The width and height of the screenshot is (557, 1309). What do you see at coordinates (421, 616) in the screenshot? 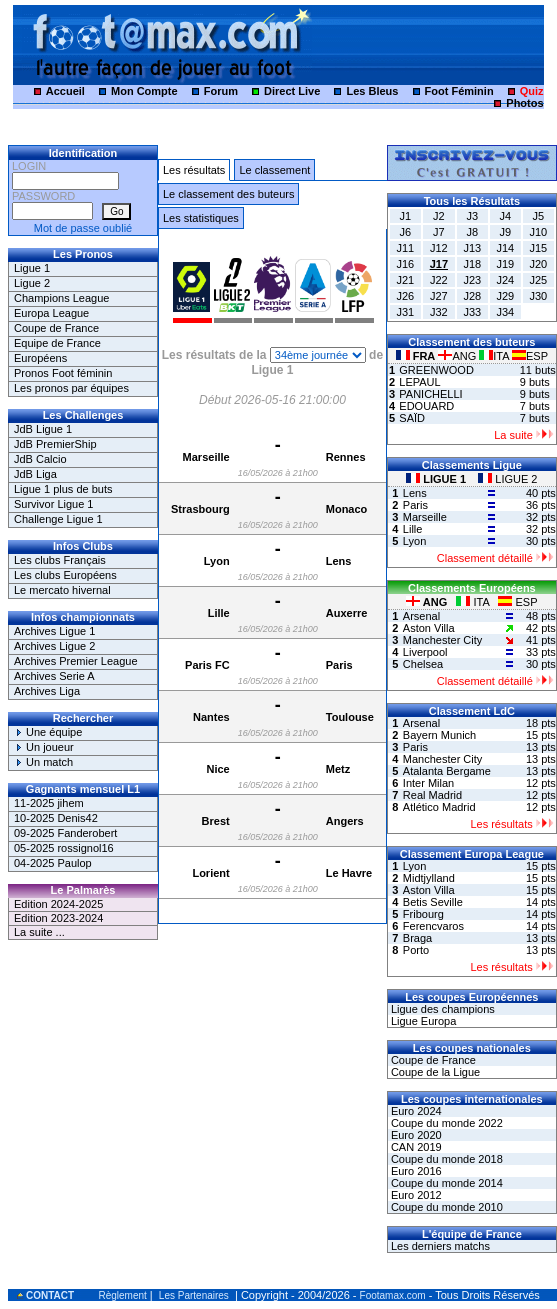
I see `Arsenal` at bounding box center [421, 616].